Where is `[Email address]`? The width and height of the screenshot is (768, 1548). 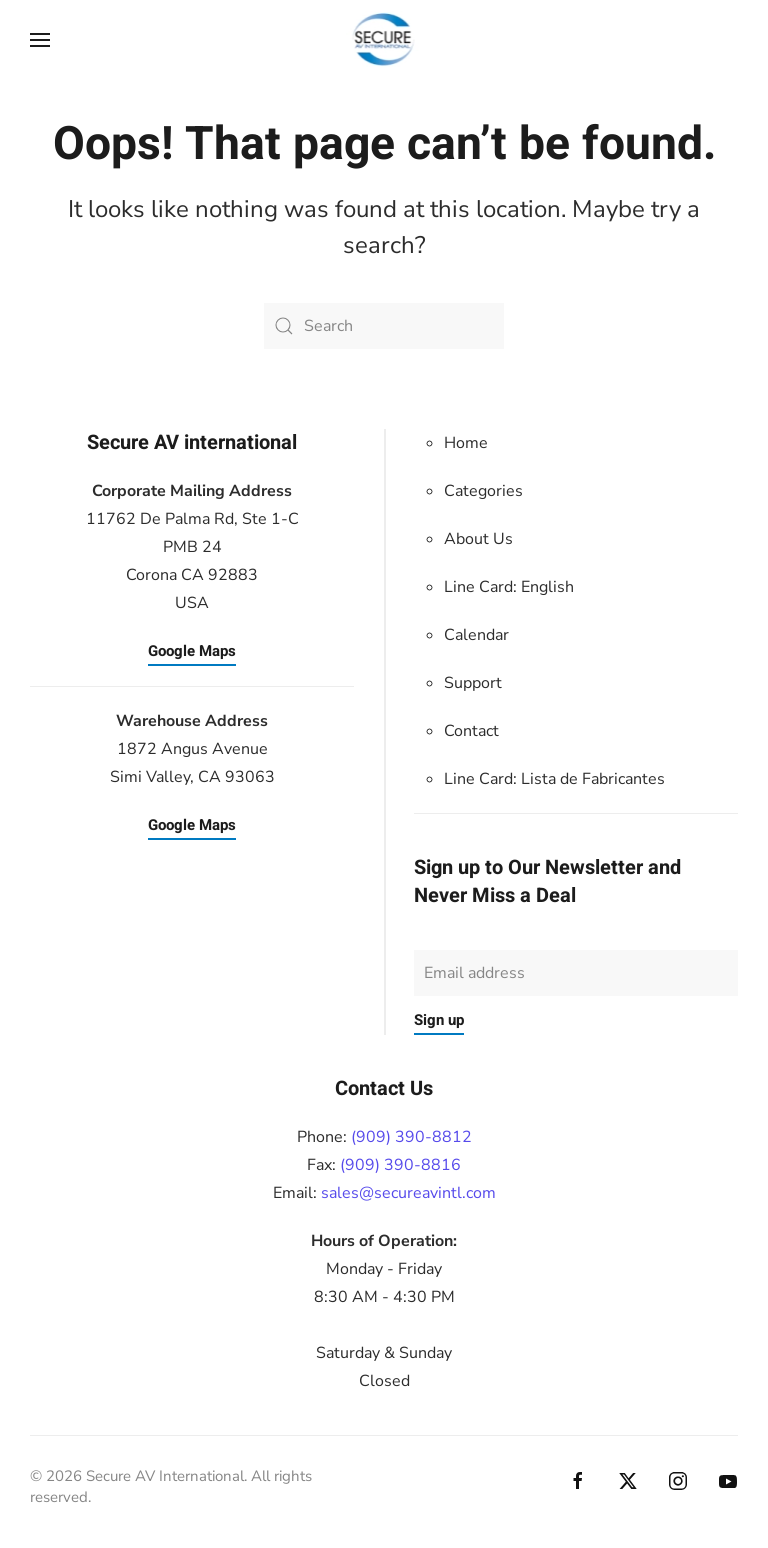
[Email address] is located at coordinates (576, 973).